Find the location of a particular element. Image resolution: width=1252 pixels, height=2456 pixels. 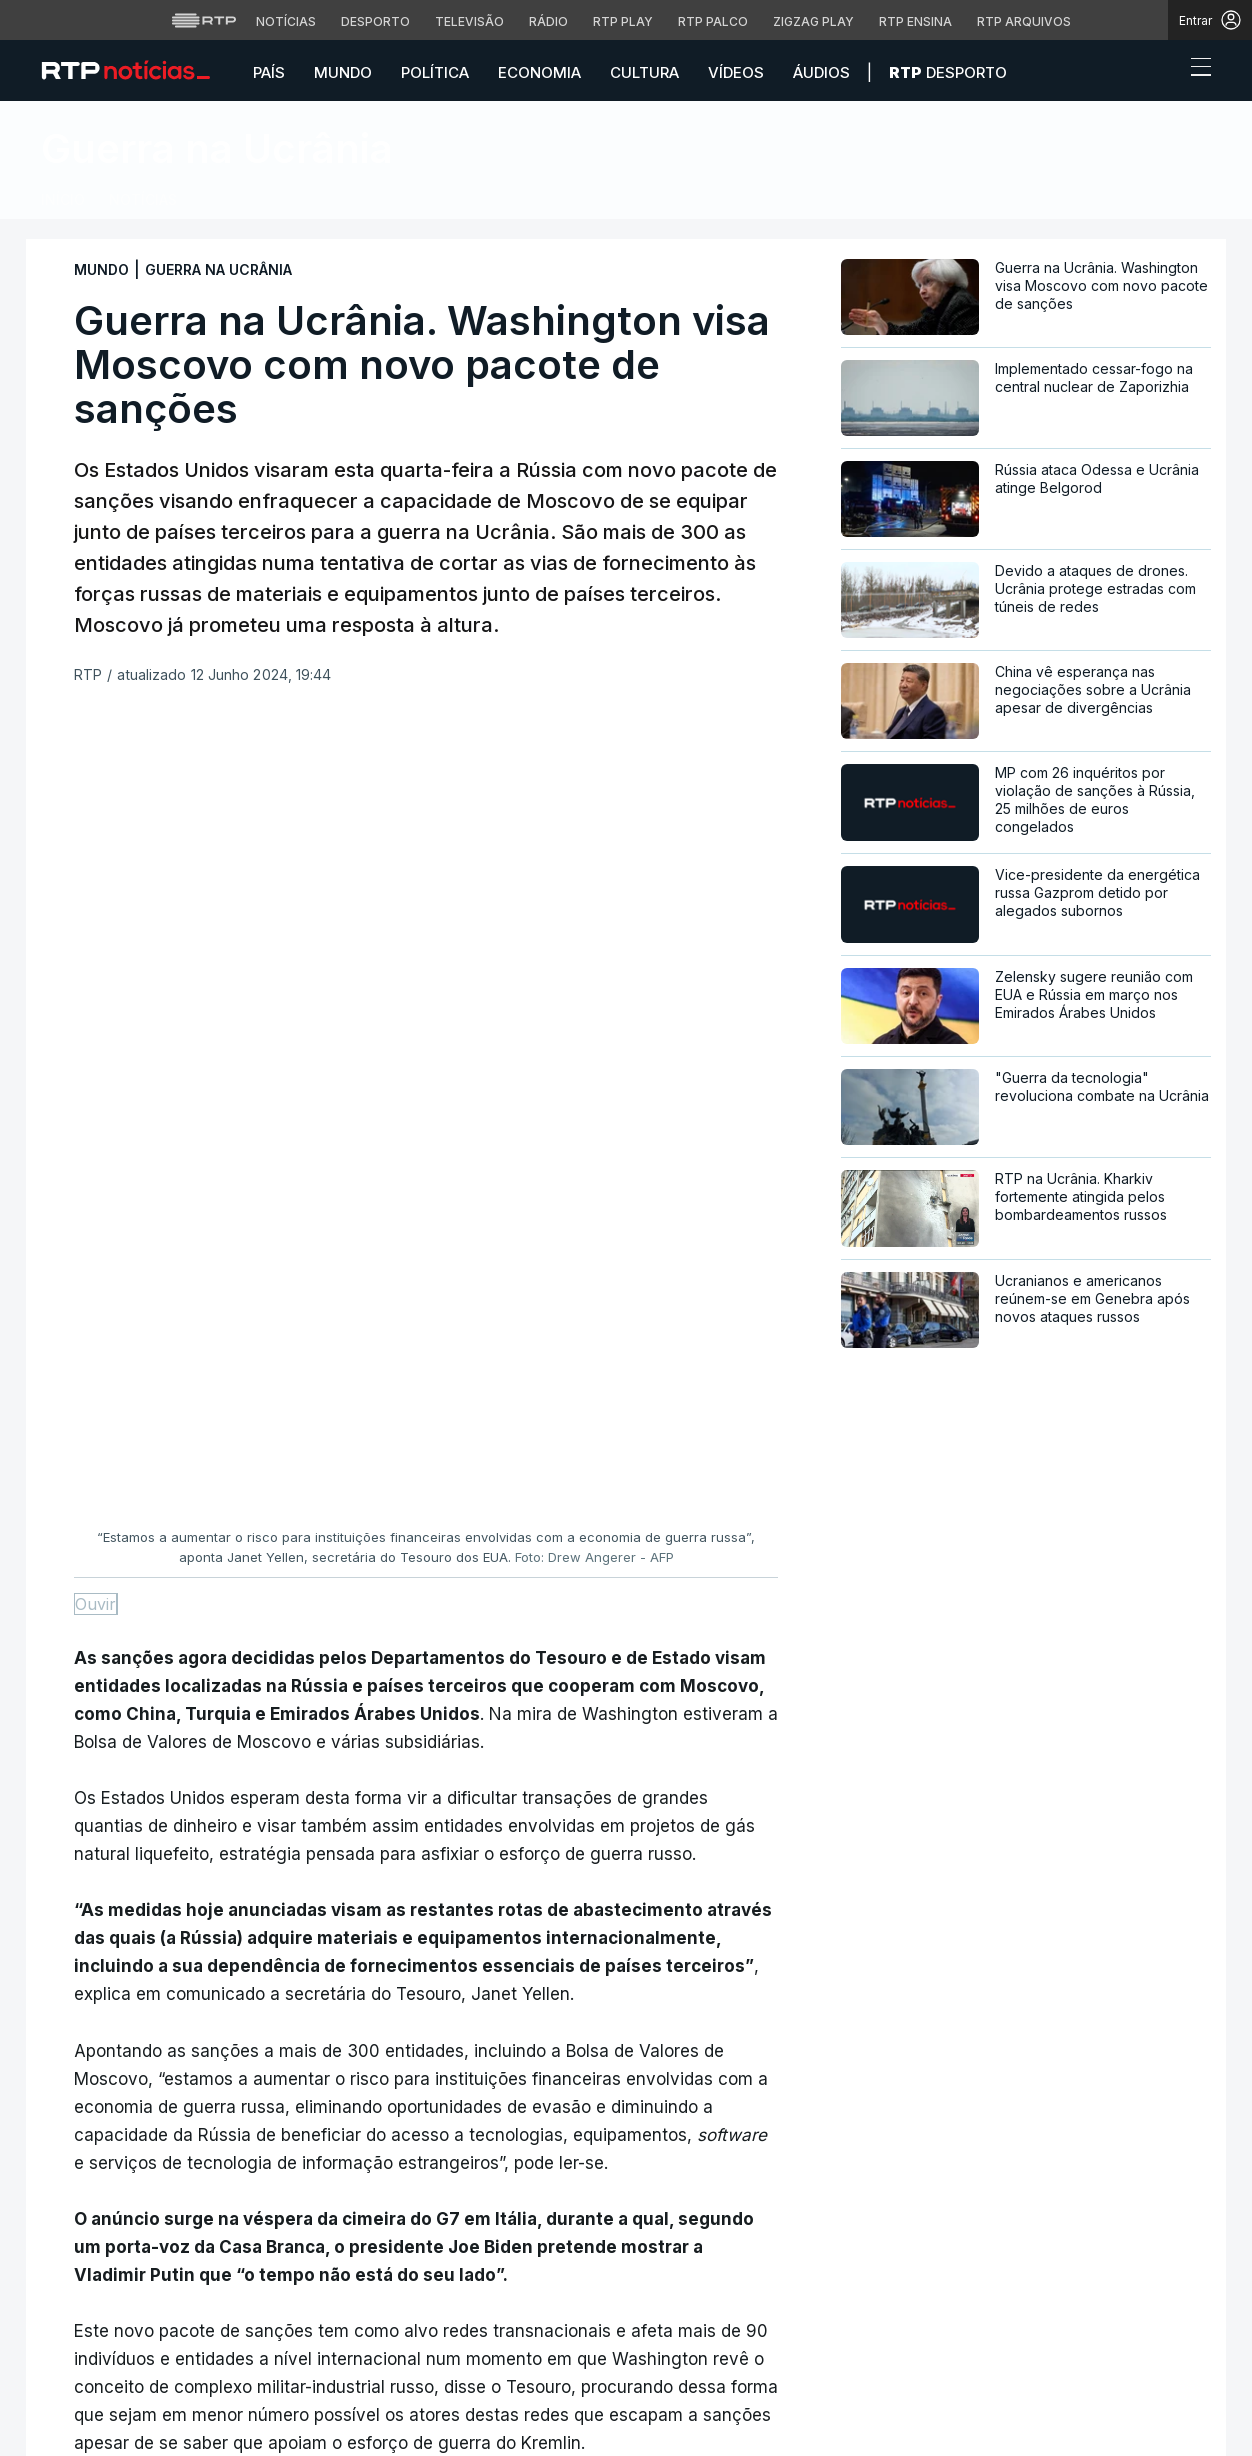

Política de cookies is located at coordinates (553, 2418).